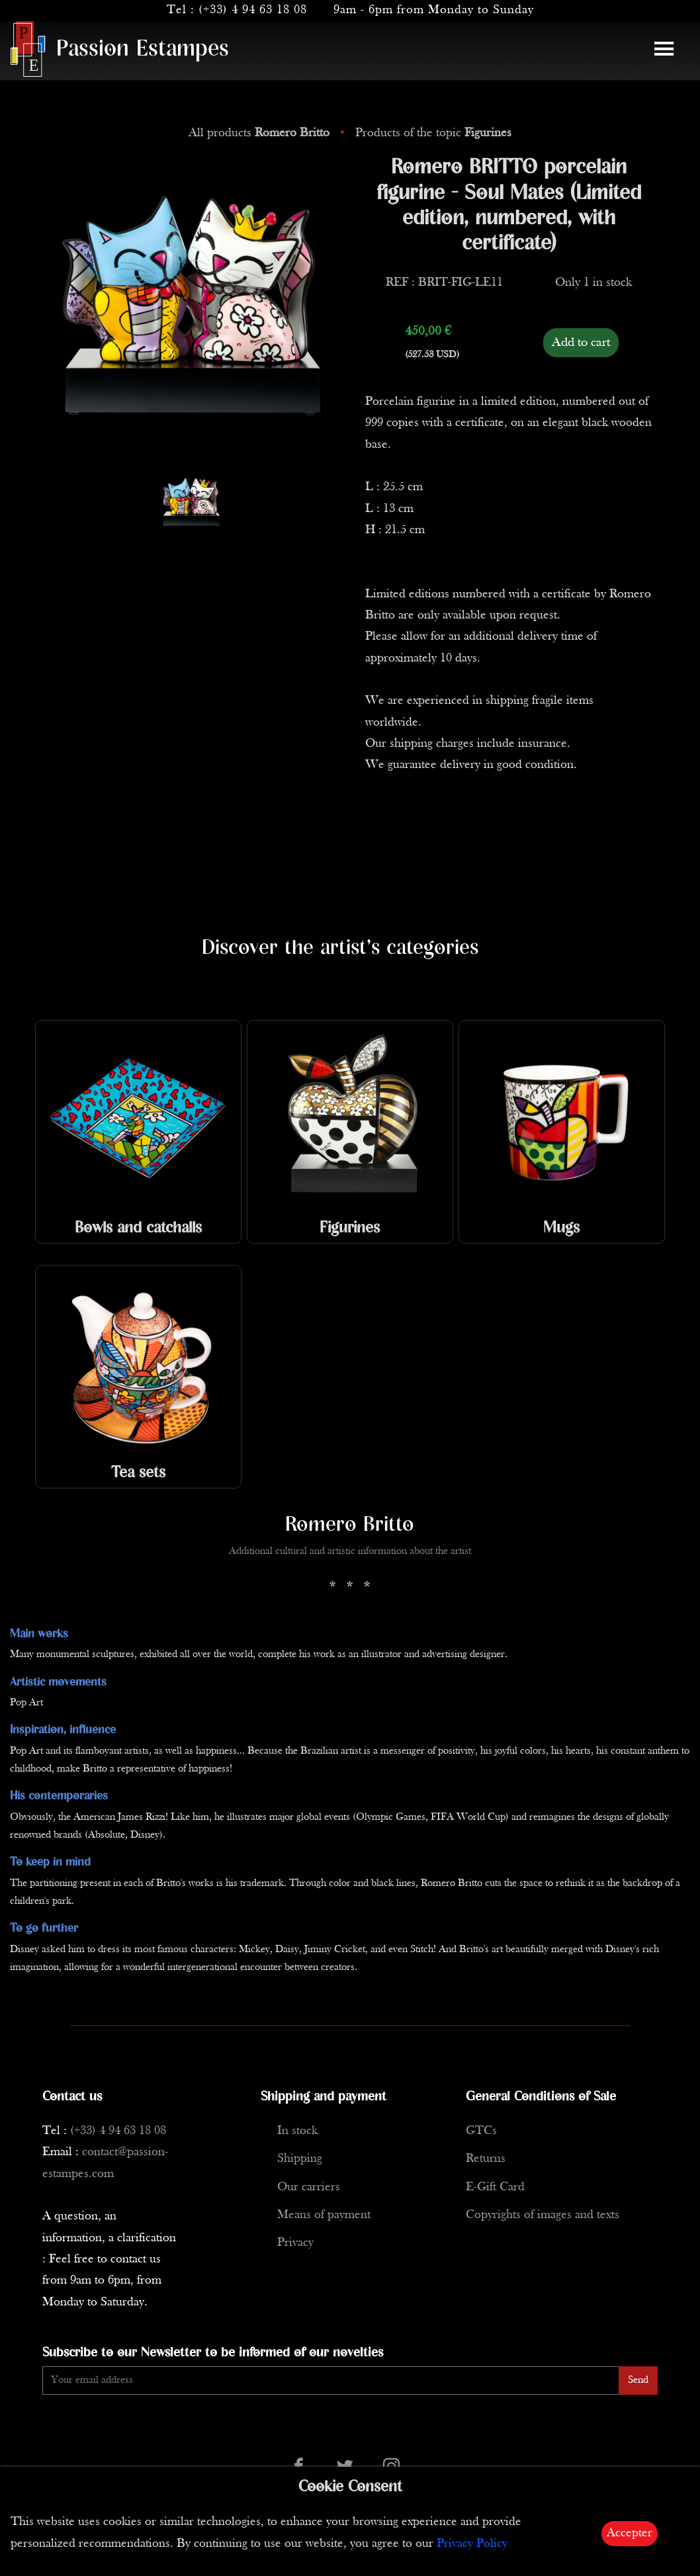 The height and width of the screenshot is (2576, 700). Describe the element at coordinates (261, 133) in the screenshot. I see `All products` at that location.